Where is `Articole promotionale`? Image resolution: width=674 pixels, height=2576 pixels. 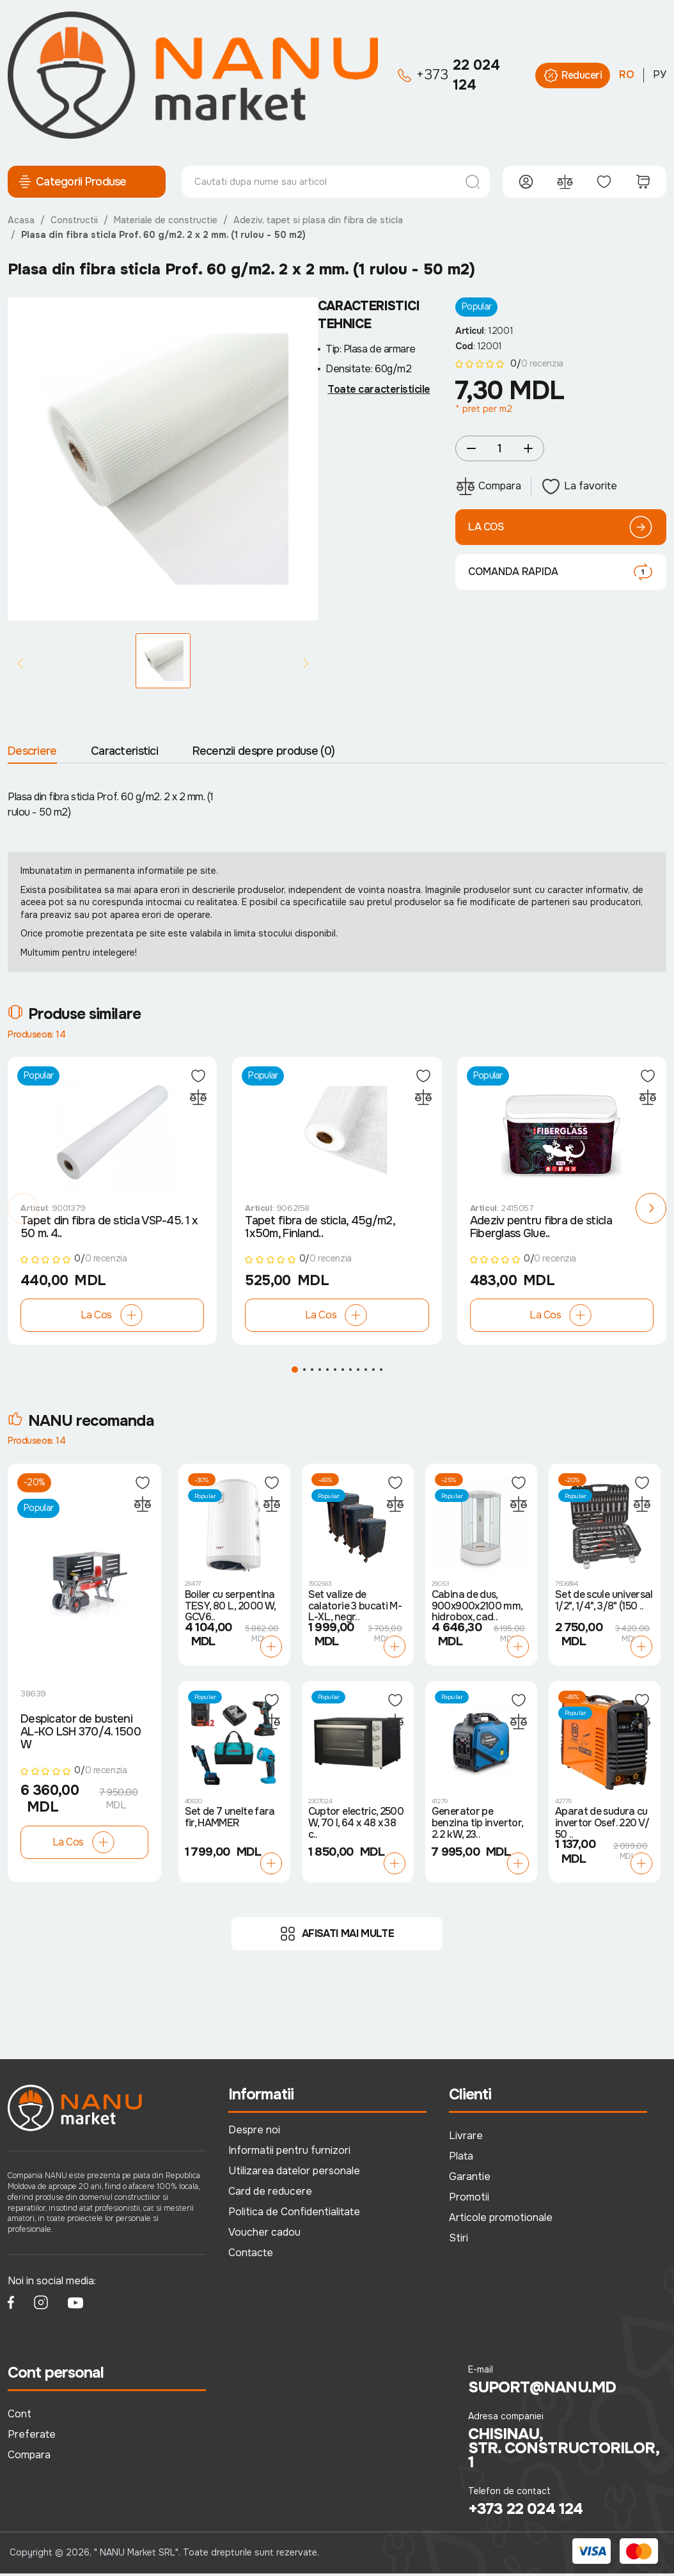 Articole promotionale is located at coordinates (501, 2220).